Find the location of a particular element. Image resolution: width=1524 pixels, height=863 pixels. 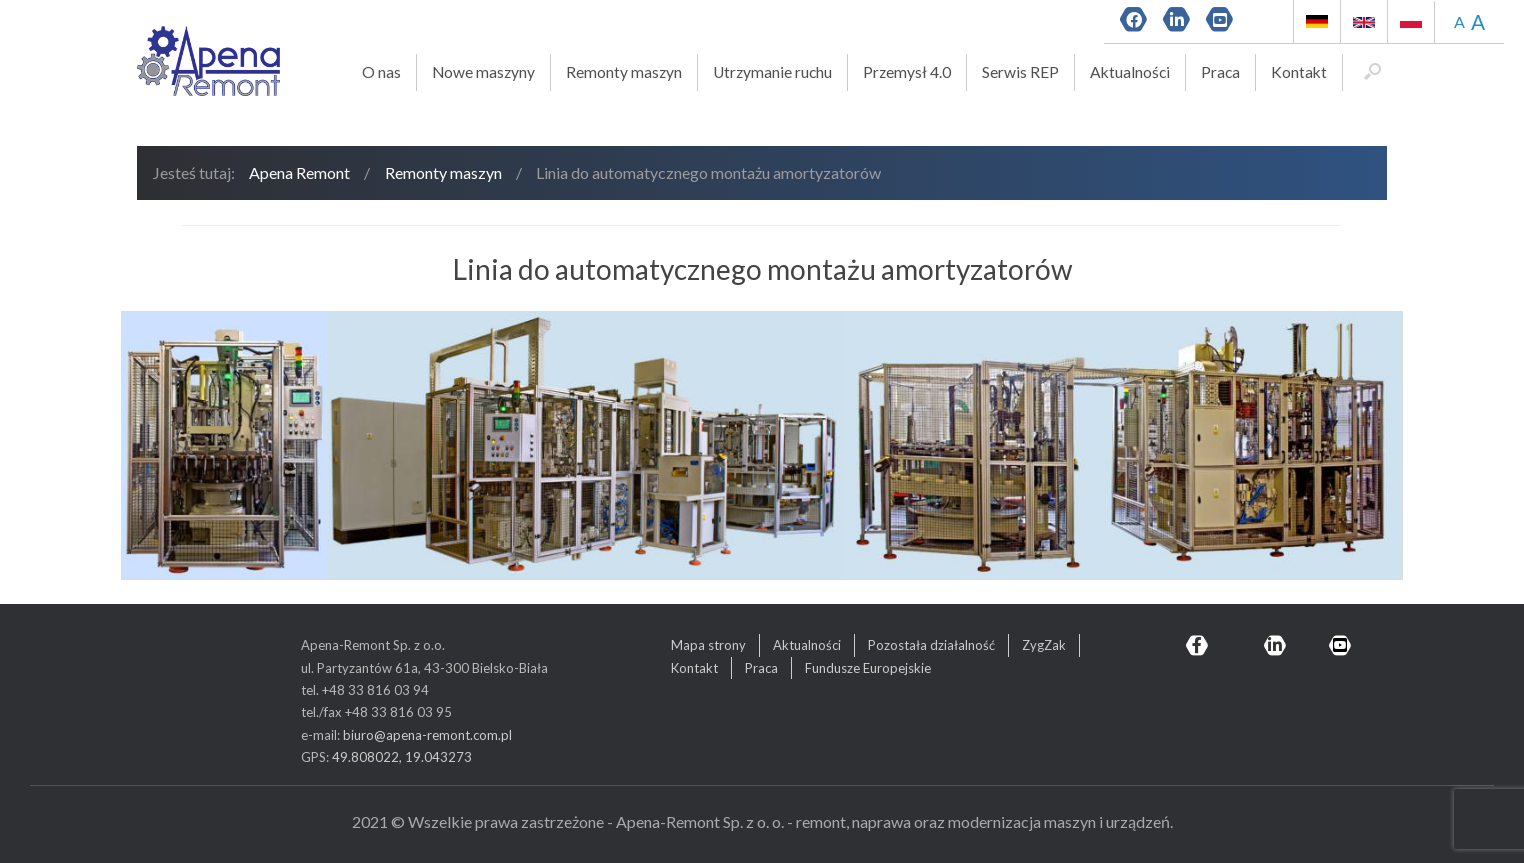

biuro@apena-remont.com.pl is located at coordinates (427, 735).